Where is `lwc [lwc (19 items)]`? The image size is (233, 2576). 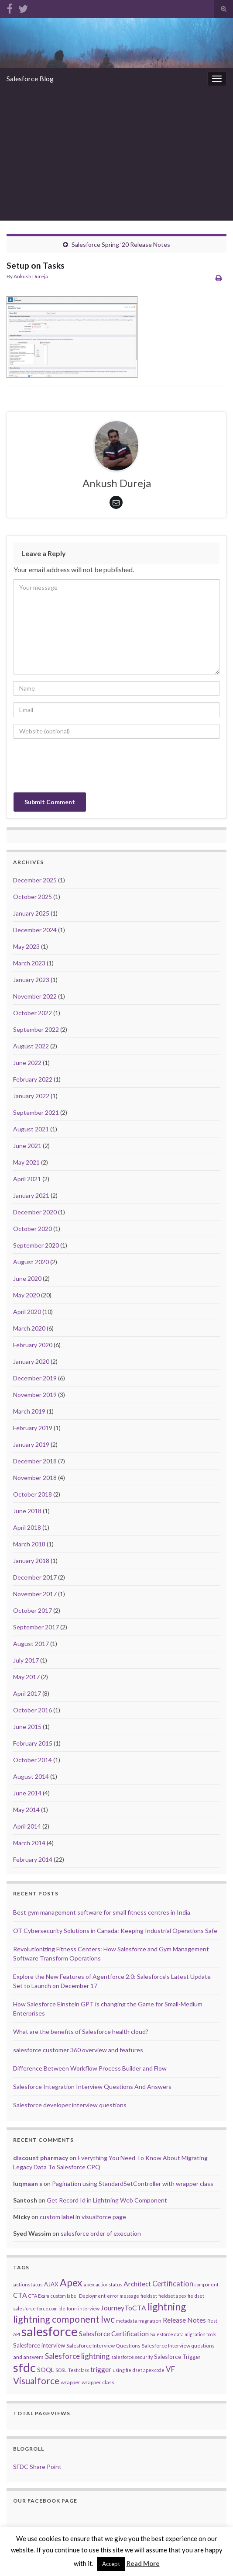 lwc [lwc (19 items)] is located at coordinates (108, 2319).